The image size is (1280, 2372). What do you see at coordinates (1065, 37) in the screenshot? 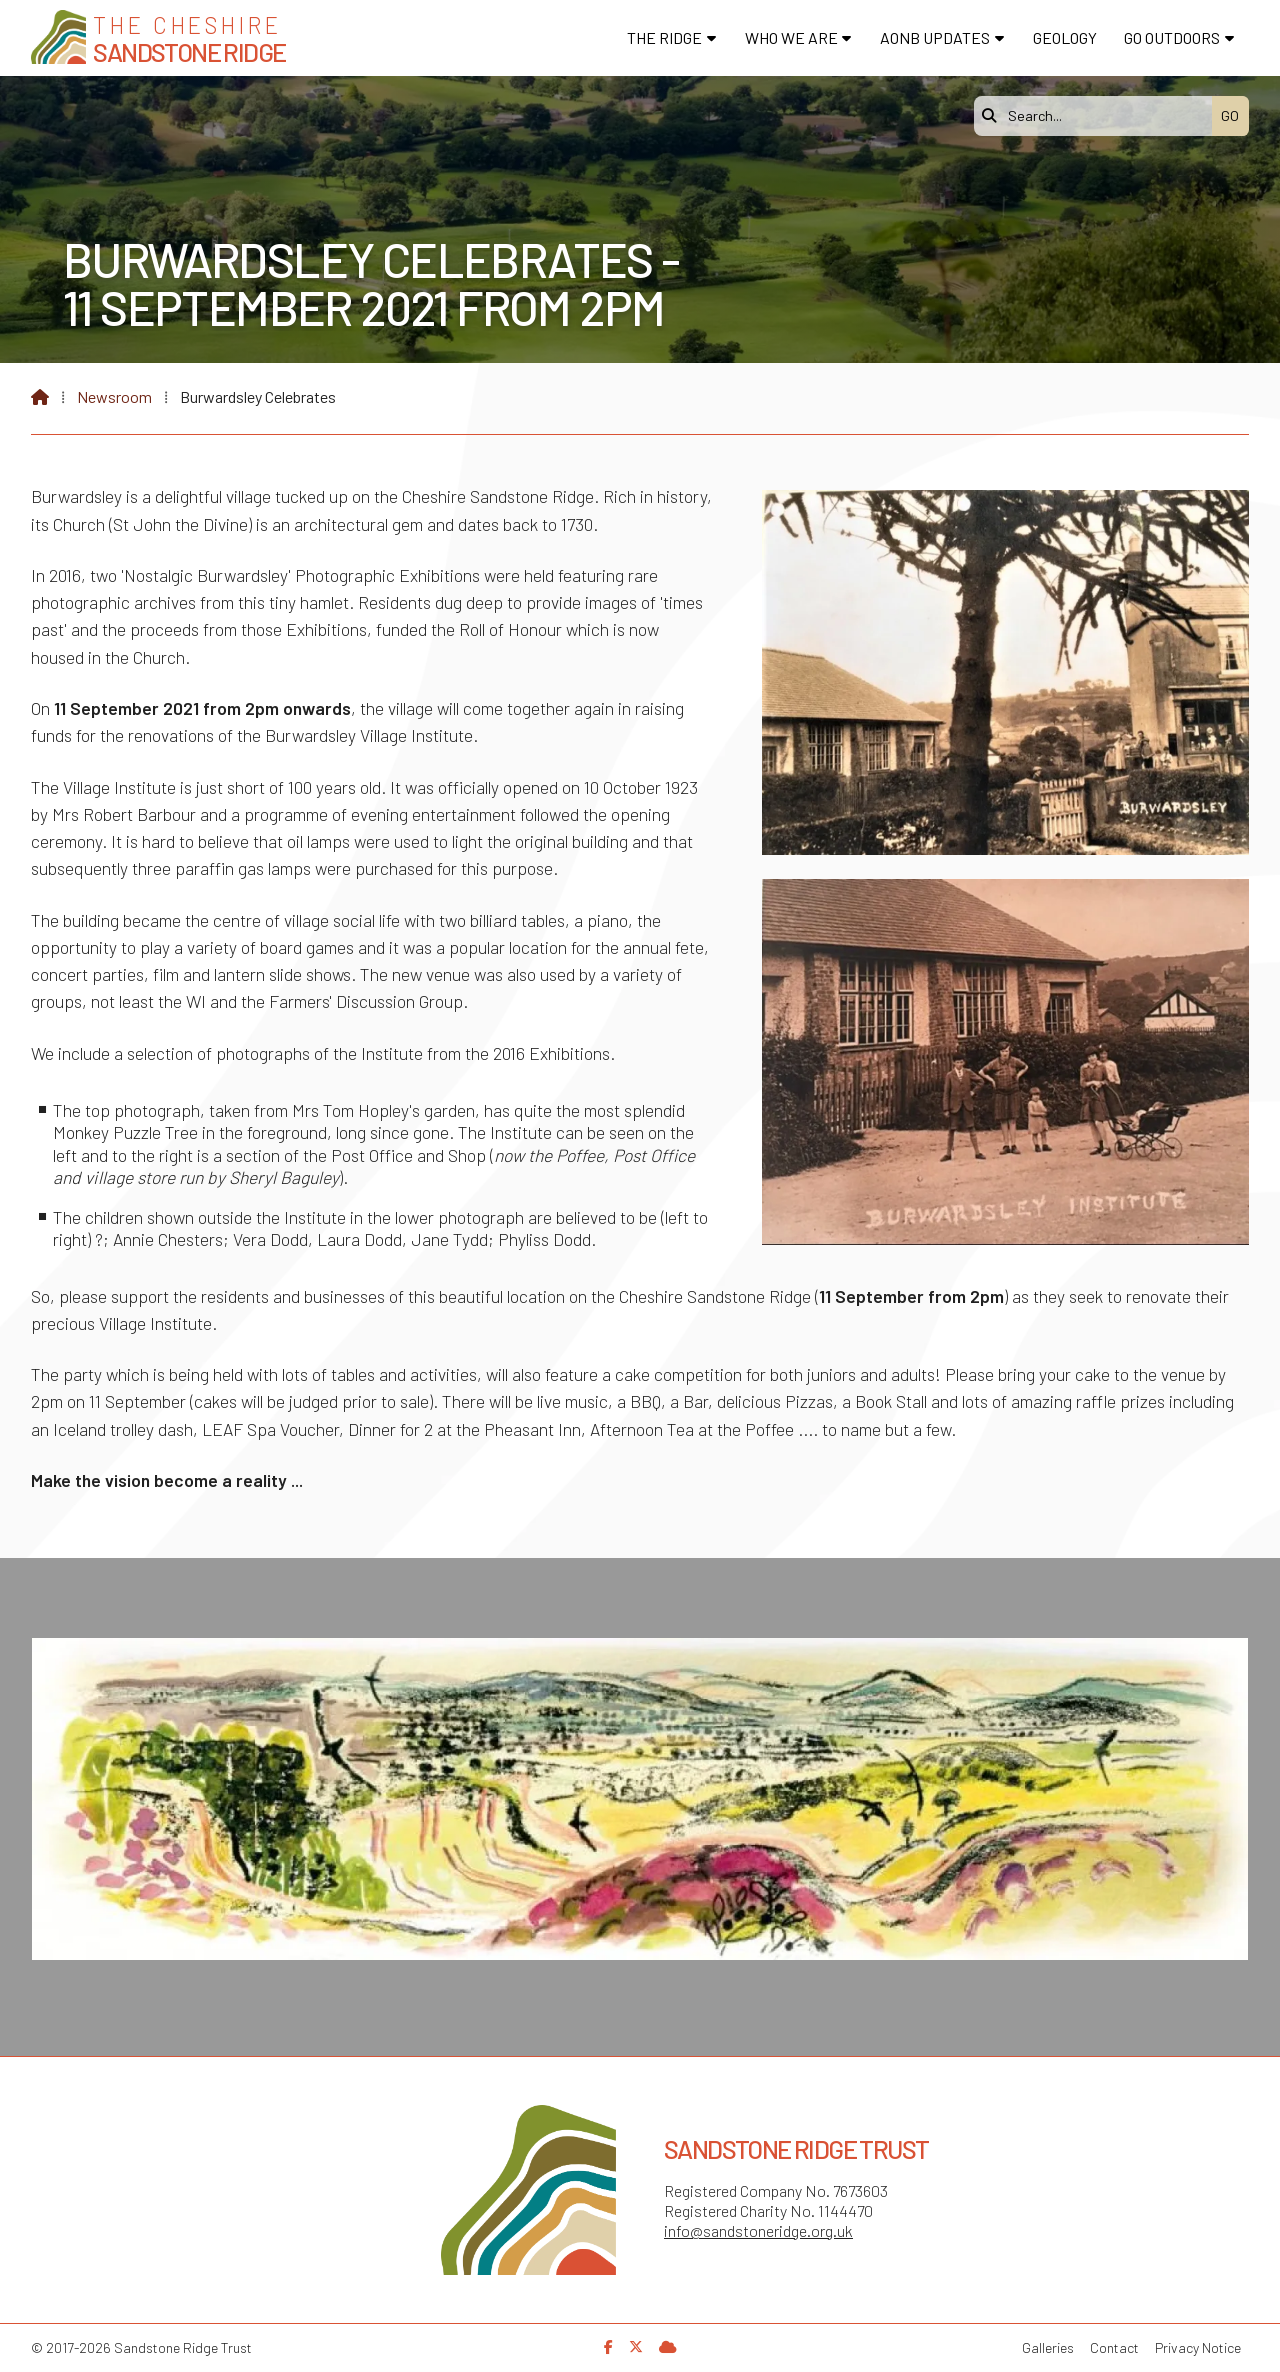
I see `Geology [menuitem]` at bounding box center [1065, 37].